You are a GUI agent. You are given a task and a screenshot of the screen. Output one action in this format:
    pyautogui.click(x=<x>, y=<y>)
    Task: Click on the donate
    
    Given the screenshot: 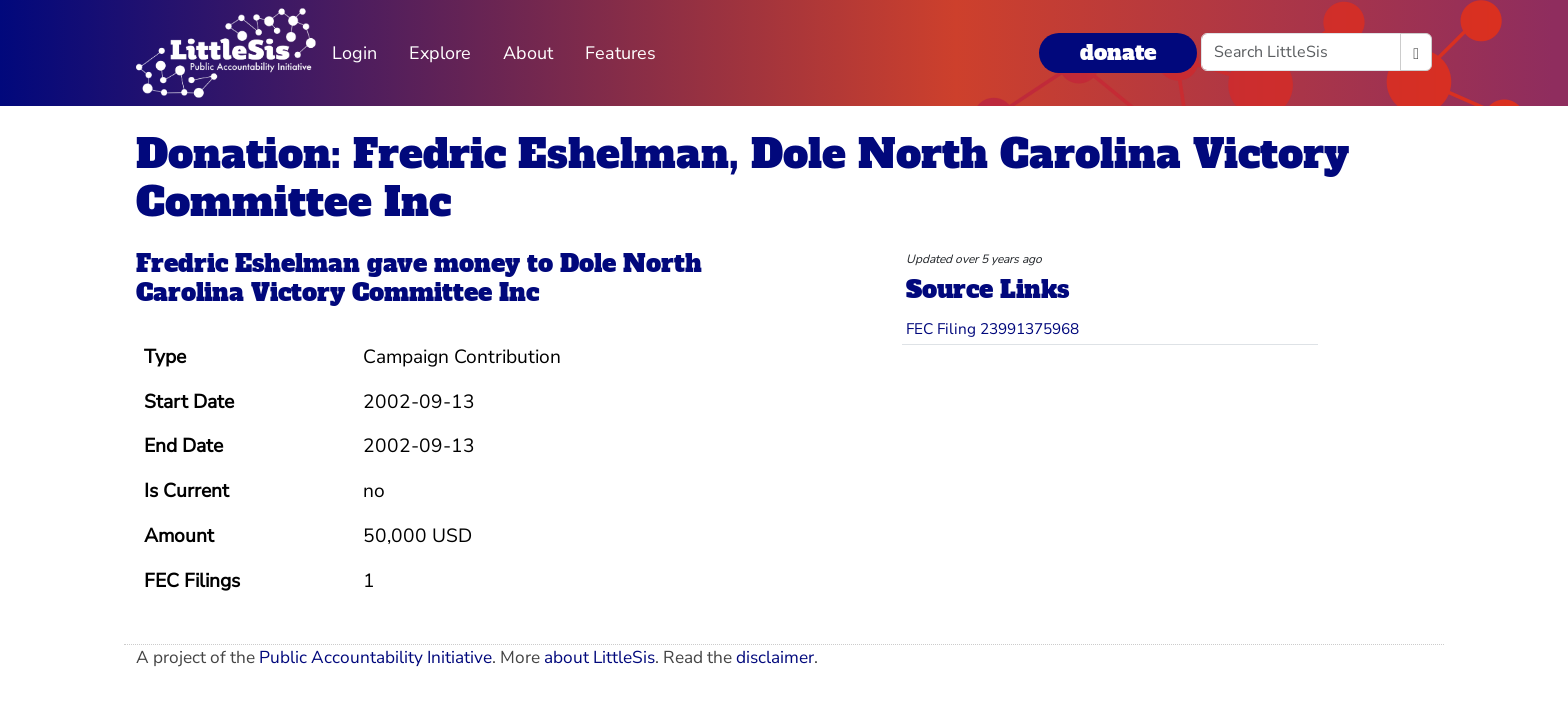 What is the action you would take?
    pyautogui.click(x=1118, y=52)
    